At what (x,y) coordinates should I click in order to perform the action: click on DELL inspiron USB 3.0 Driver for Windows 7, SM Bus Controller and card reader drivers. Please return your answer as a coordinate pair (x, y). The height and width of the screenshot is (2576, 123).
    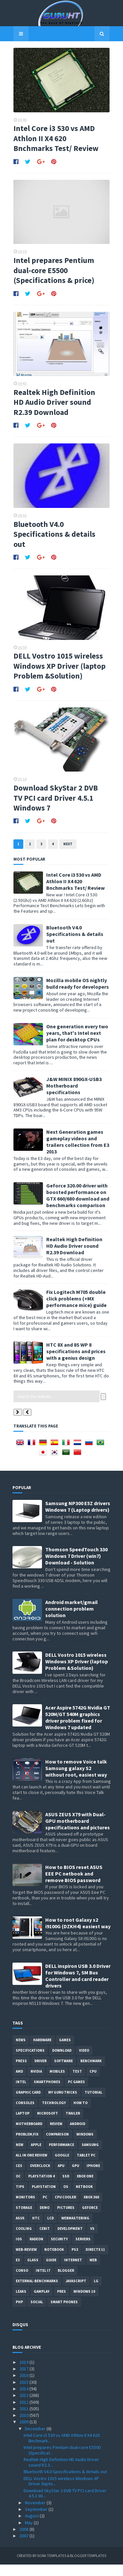
    Looking at the image, I should click on (78, 1987).